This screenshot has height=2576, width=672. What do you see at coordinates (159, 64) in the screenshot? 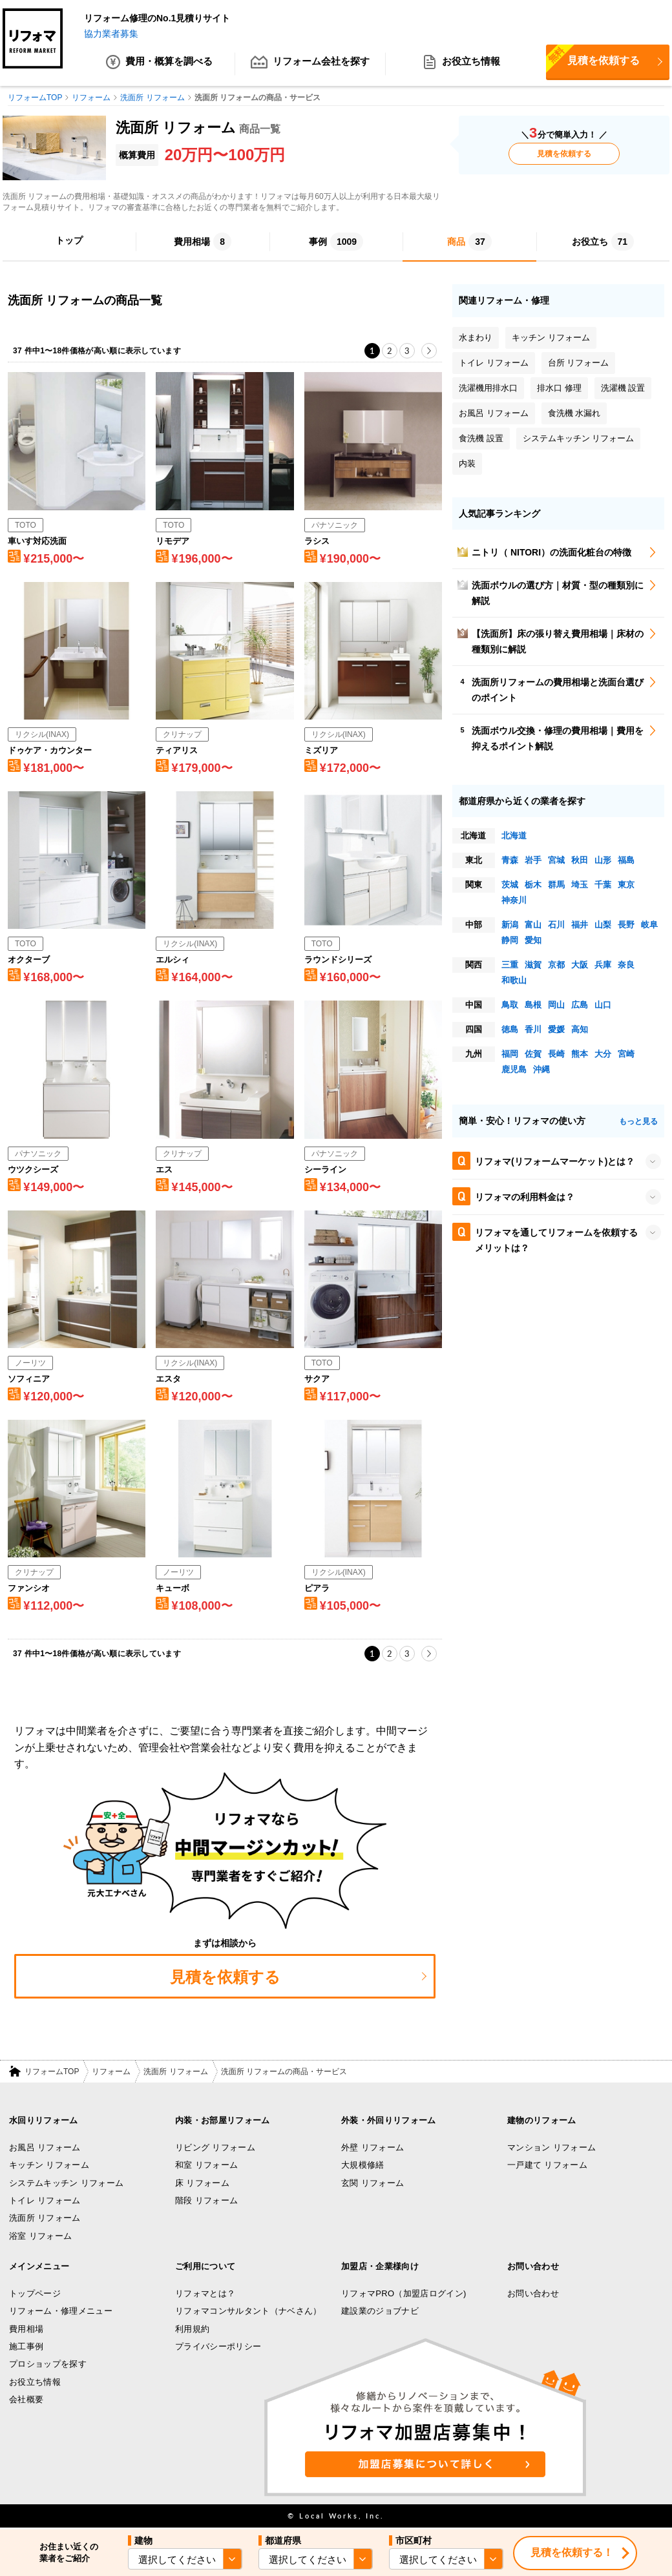
I see `費用・概算` at bounding box center [159, 64].